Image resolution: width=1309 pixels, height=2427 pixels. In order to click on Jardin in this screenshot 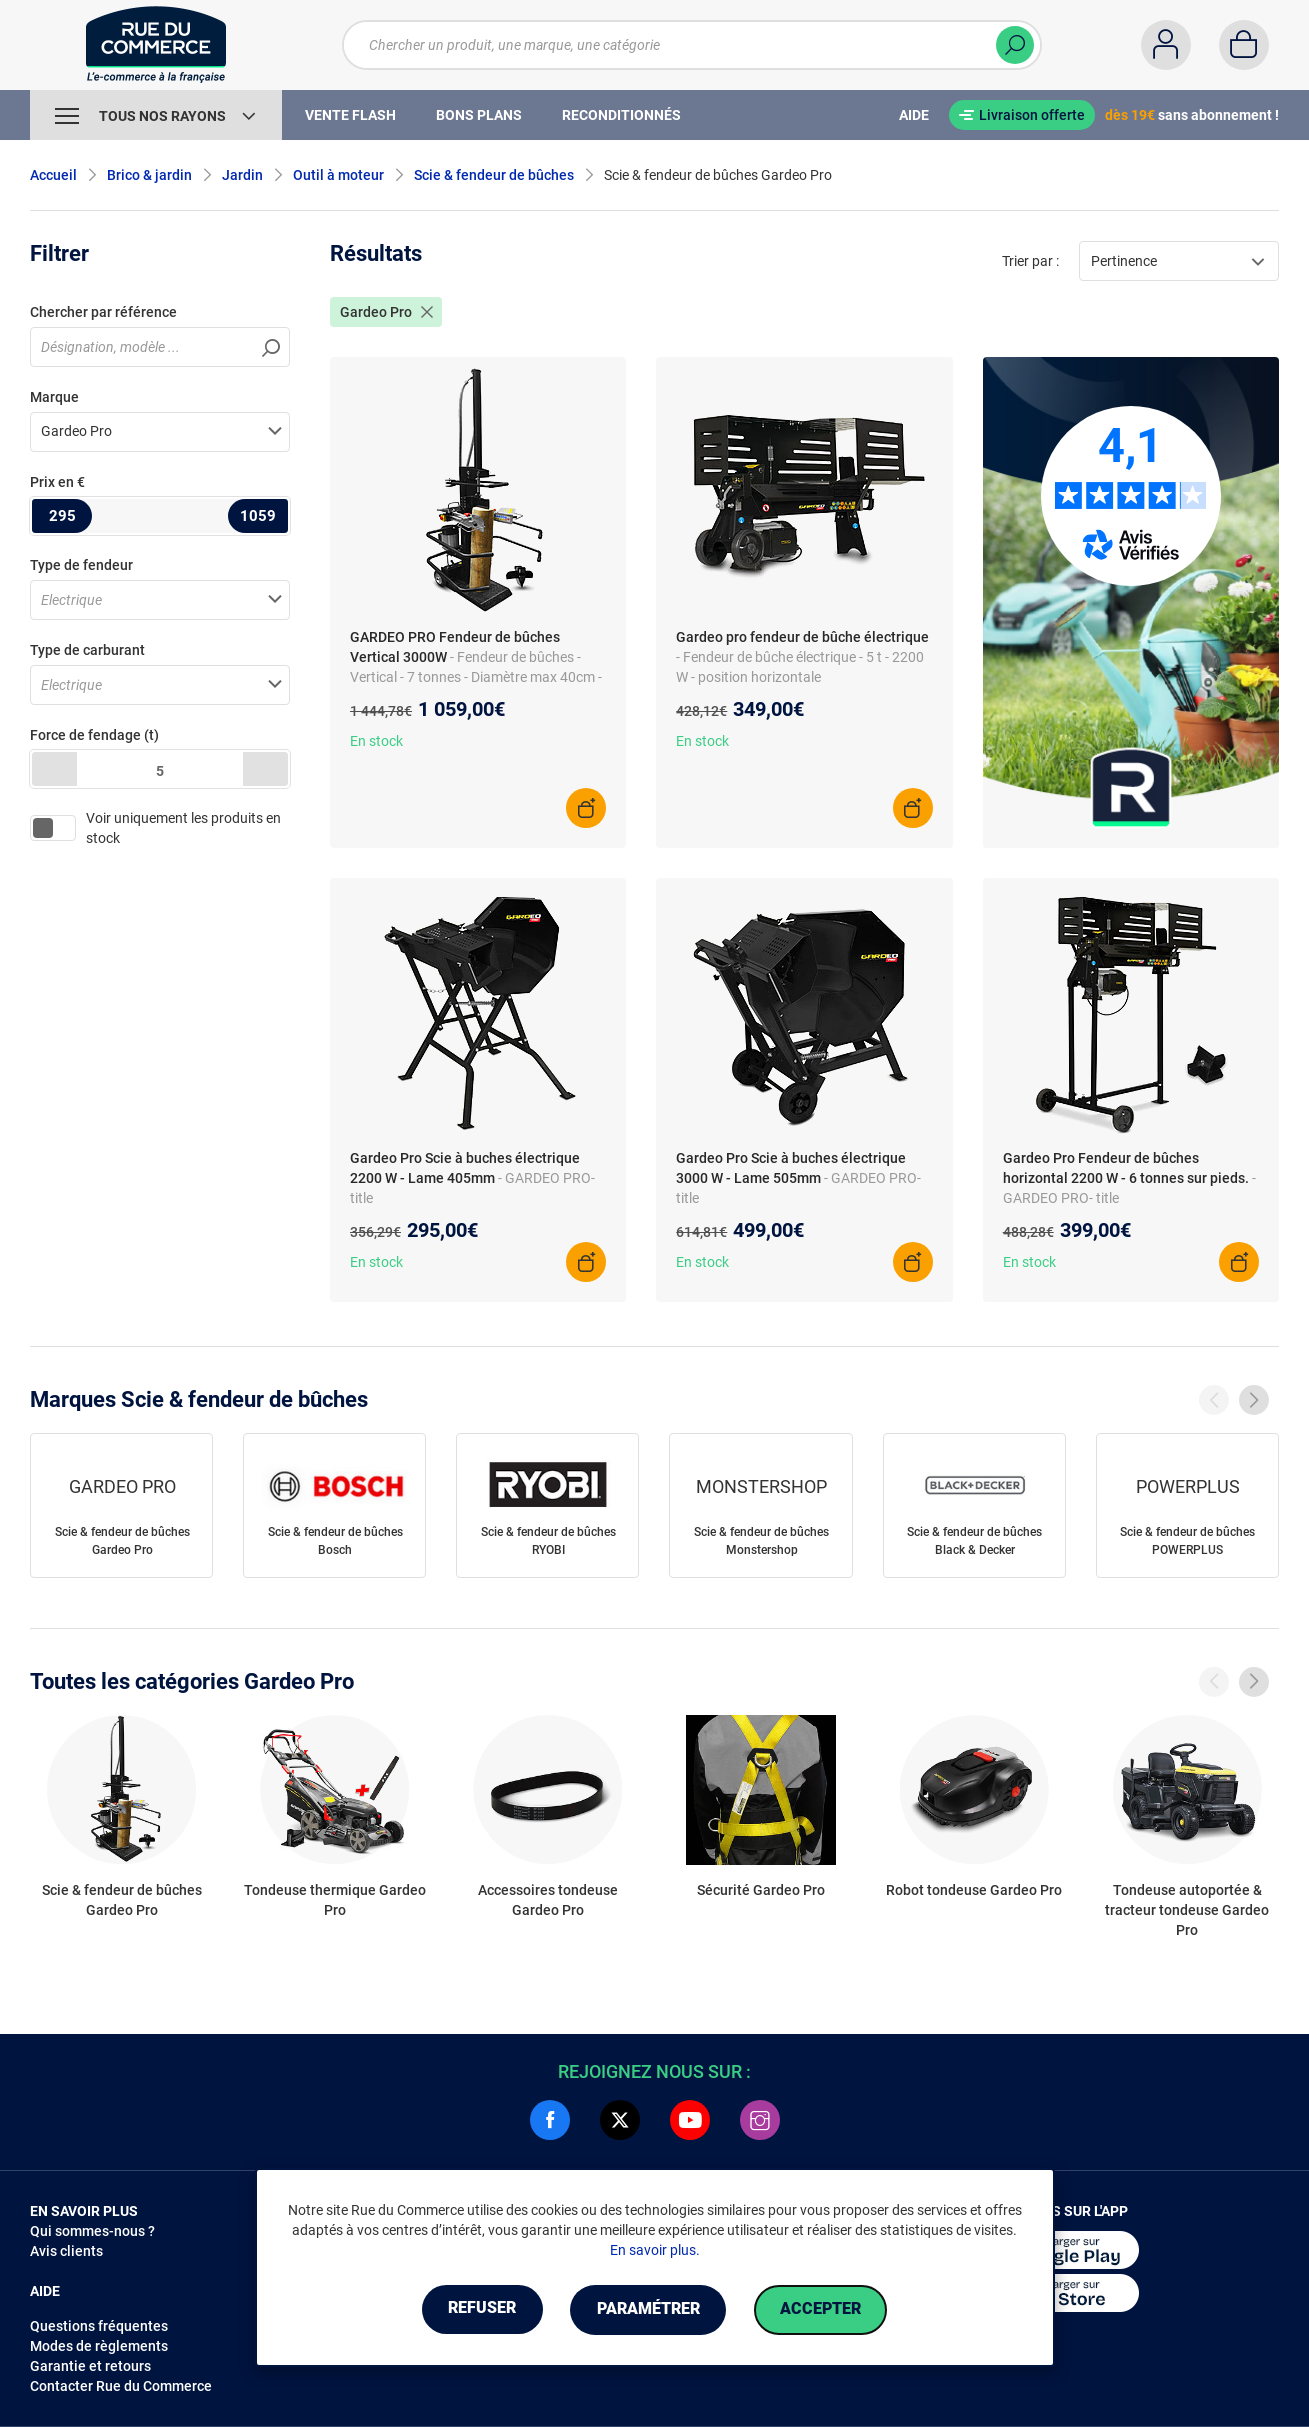, I will do `click(242, 175)`.